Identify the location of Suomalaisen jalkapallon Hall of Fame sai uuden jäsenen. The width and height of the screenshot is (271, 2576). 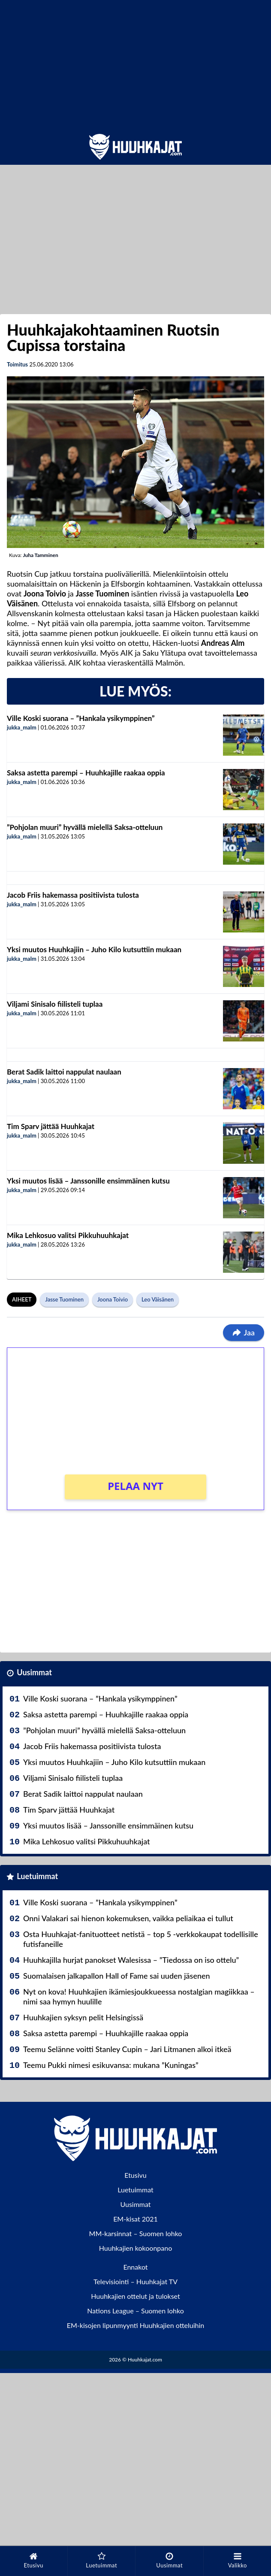
(116, 1975).